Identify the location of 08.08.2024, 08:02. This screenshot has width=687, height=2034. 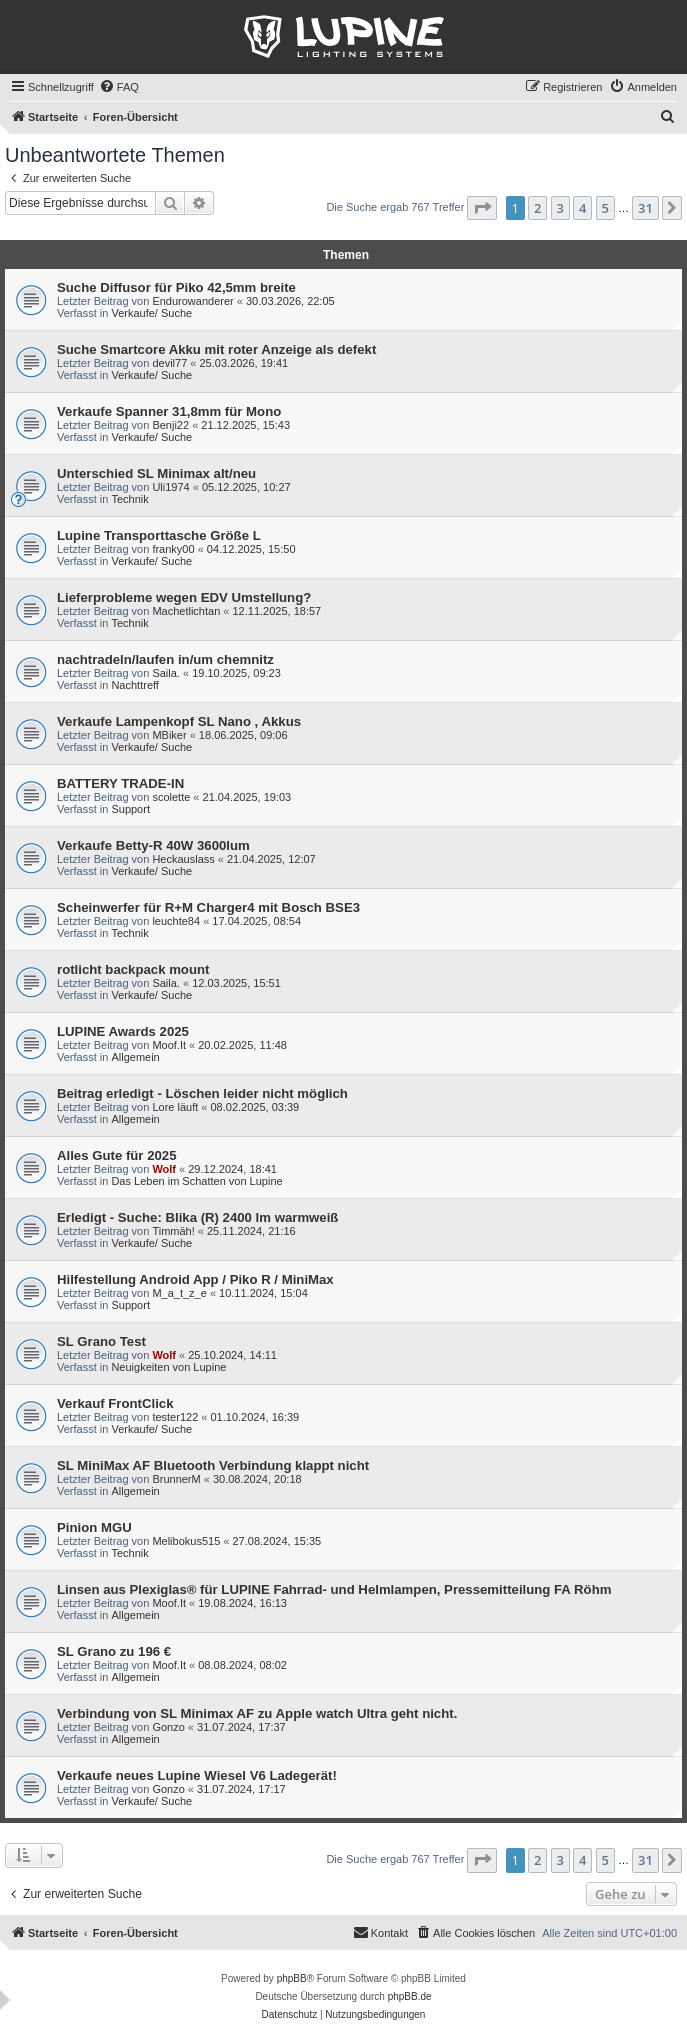
(242, 1665).